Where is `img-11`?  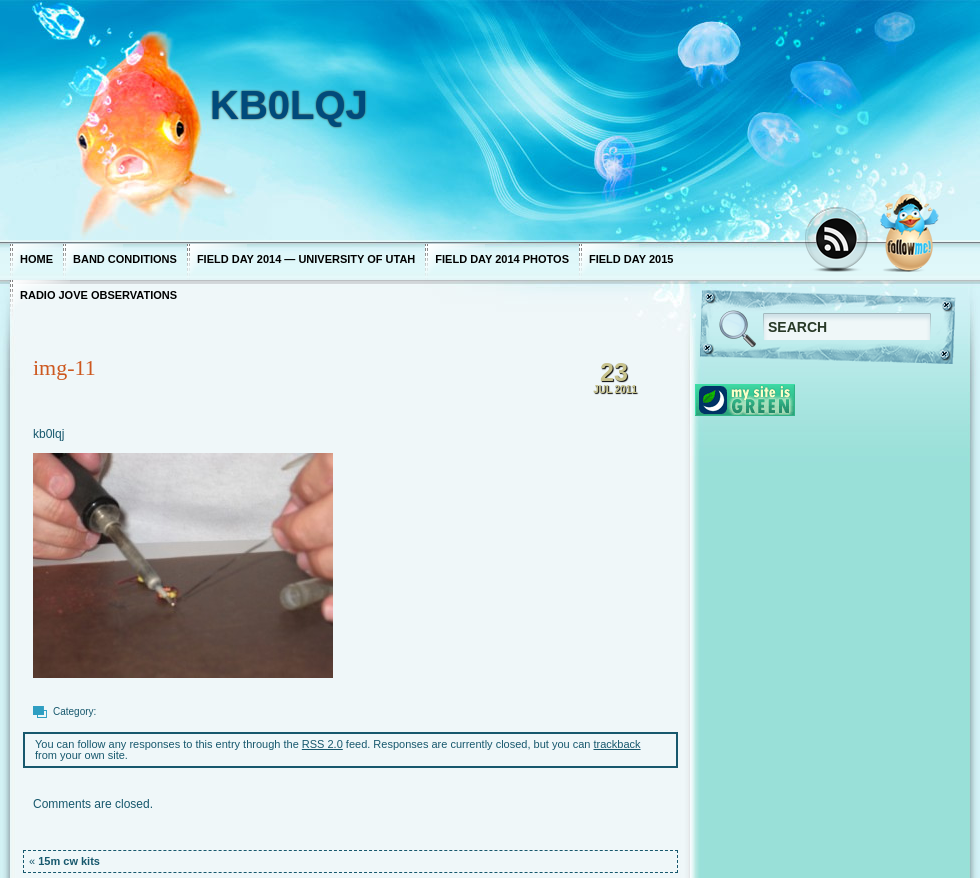 img-11 is located at coordinates (64, 367).